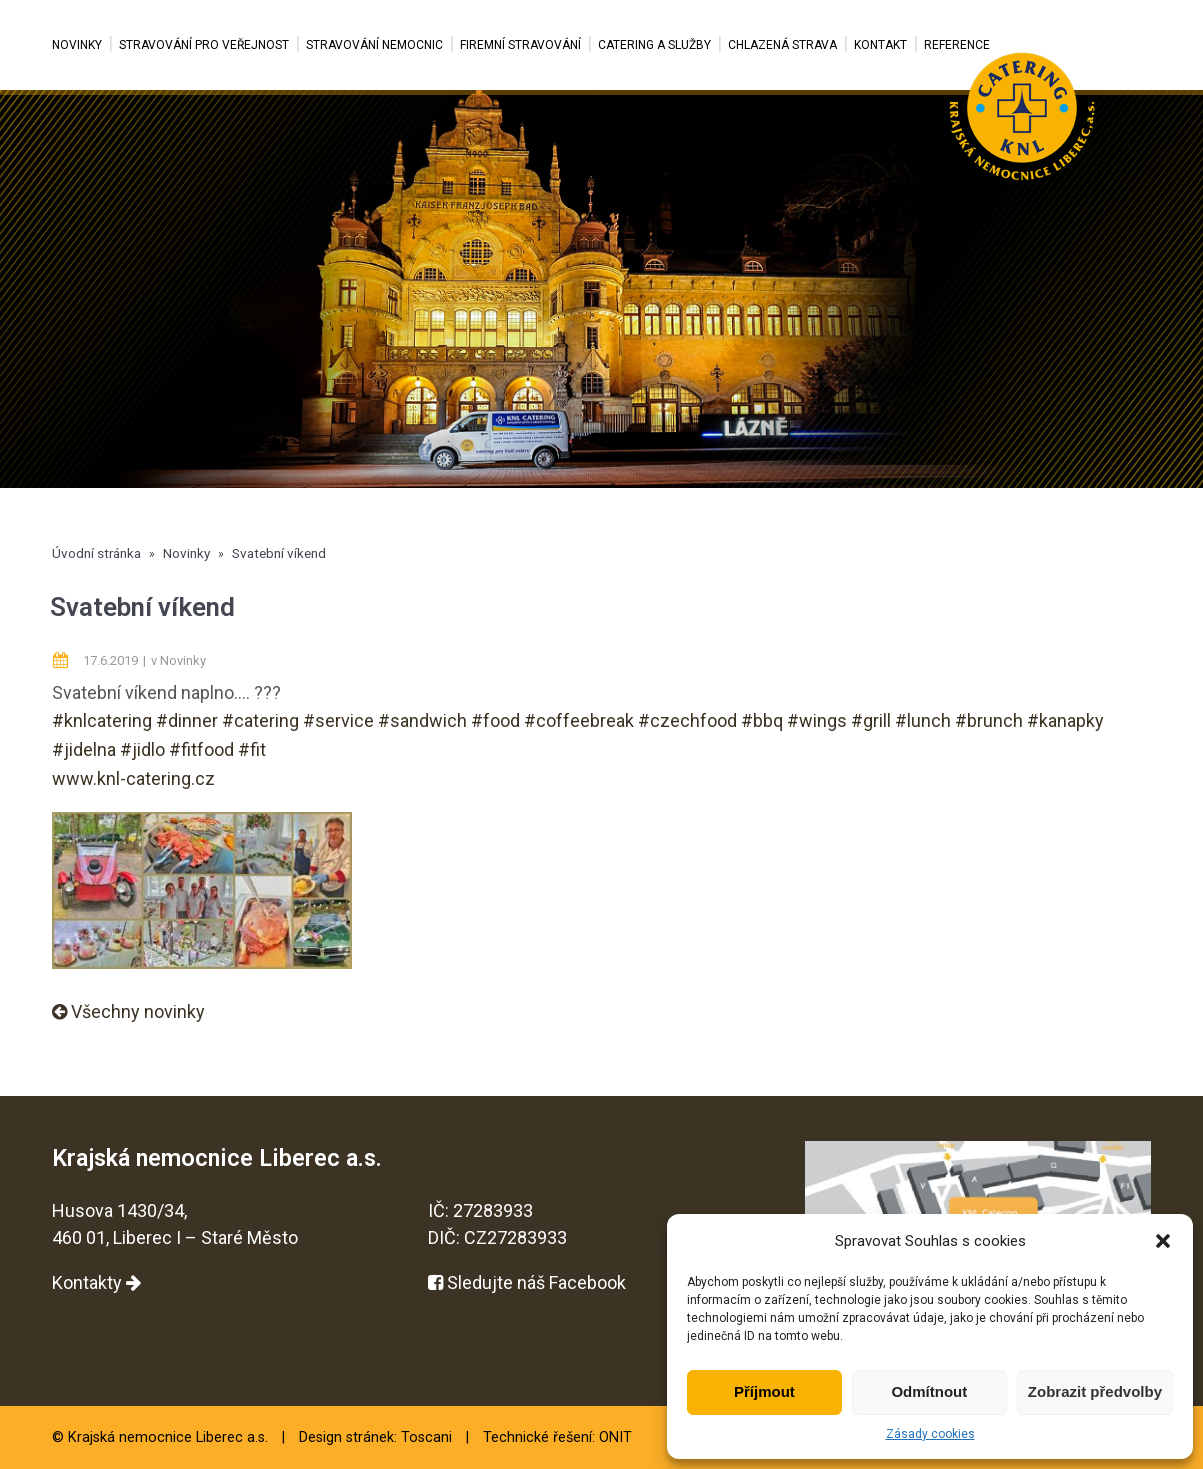 Image resolution: width=1203 pixels, height=1469 pixels. What do you see at coordinates (133, 778) in the screenshot?
I see `www.knl-catering.cz` at bounding box center [133, 778].